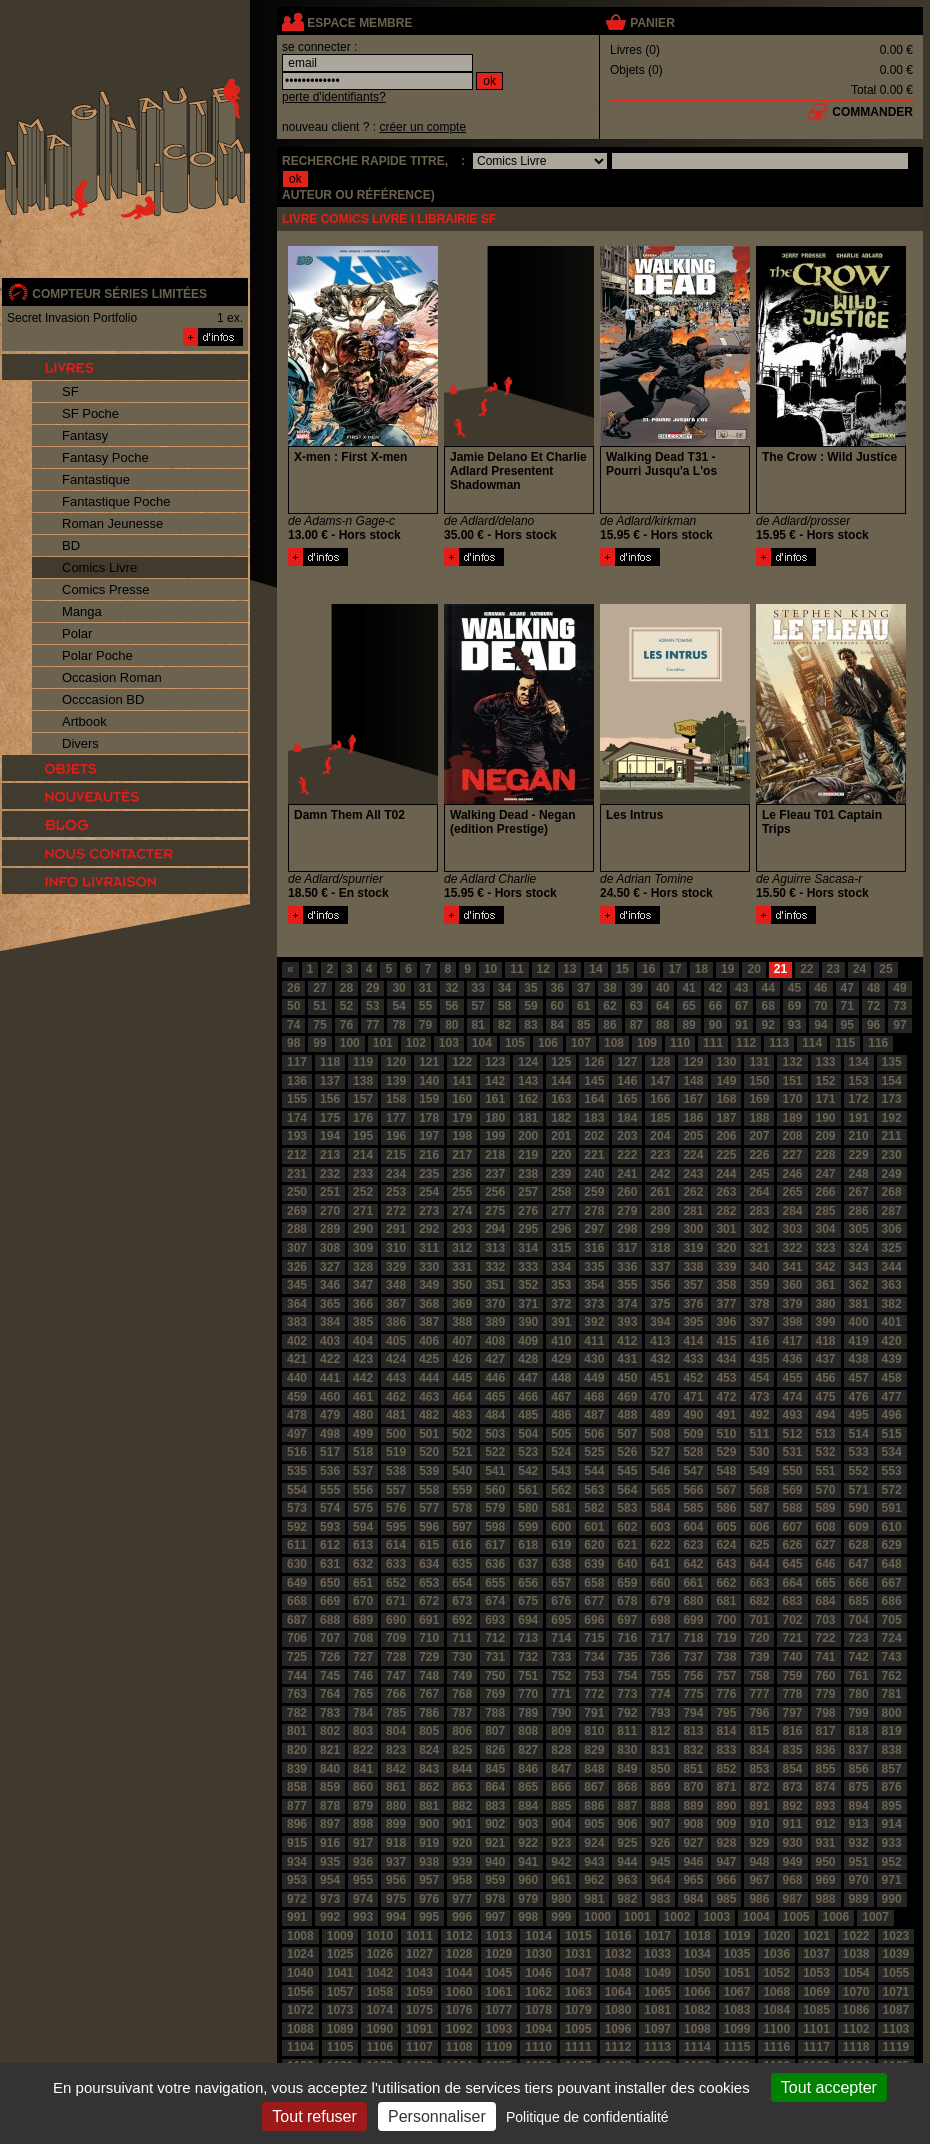 This screenshot has height=2144, width=930. I want to click on 478, so click(297, 1415).